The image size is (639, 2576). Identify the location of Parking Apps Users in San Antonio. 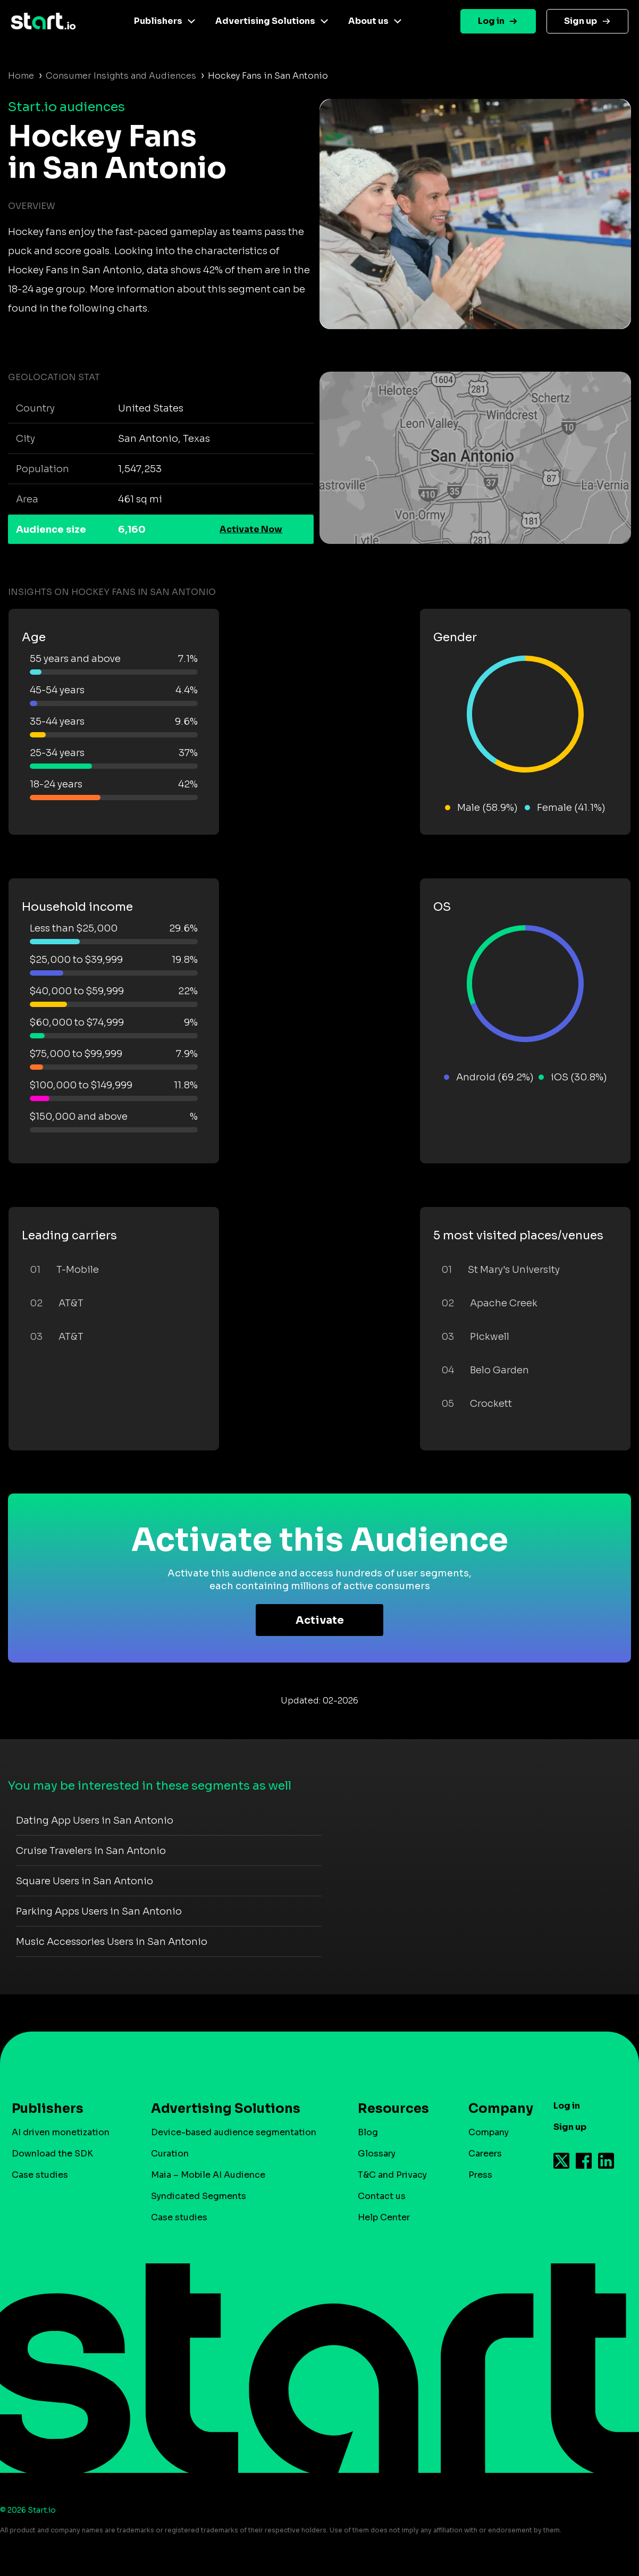
(99, 1911).